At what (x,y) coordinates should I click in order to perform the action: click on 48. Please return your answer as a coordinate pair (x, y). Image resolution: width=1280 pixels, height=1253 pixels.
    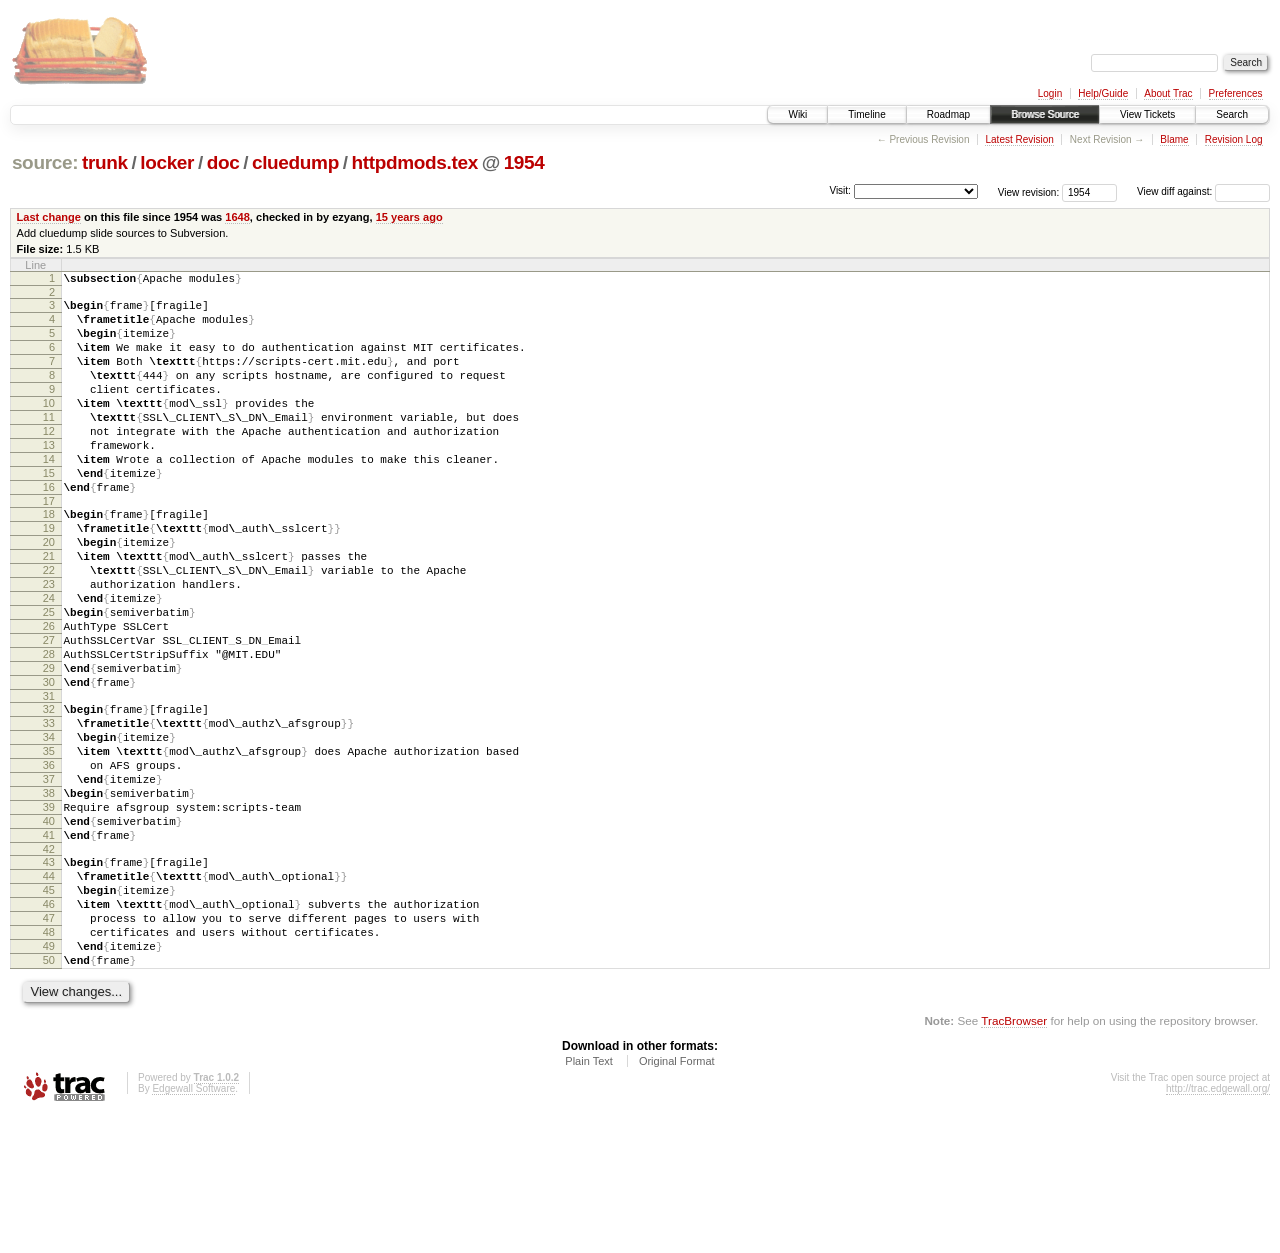
    Looking at the image, I should click on (49, 1061).